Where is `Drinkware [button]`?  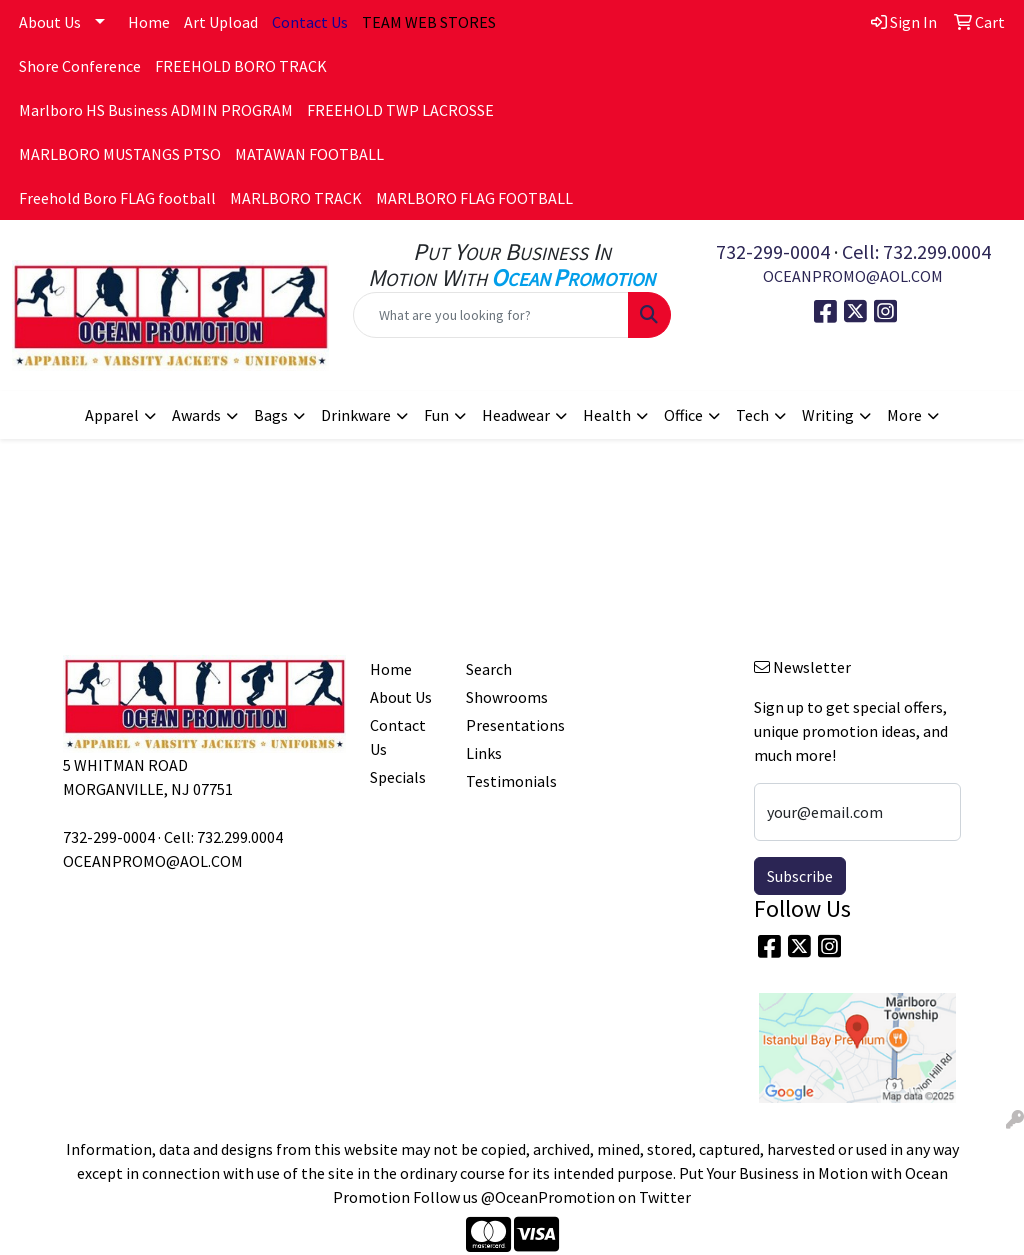 Drinkware [button] is located at coordinates (356, 415).